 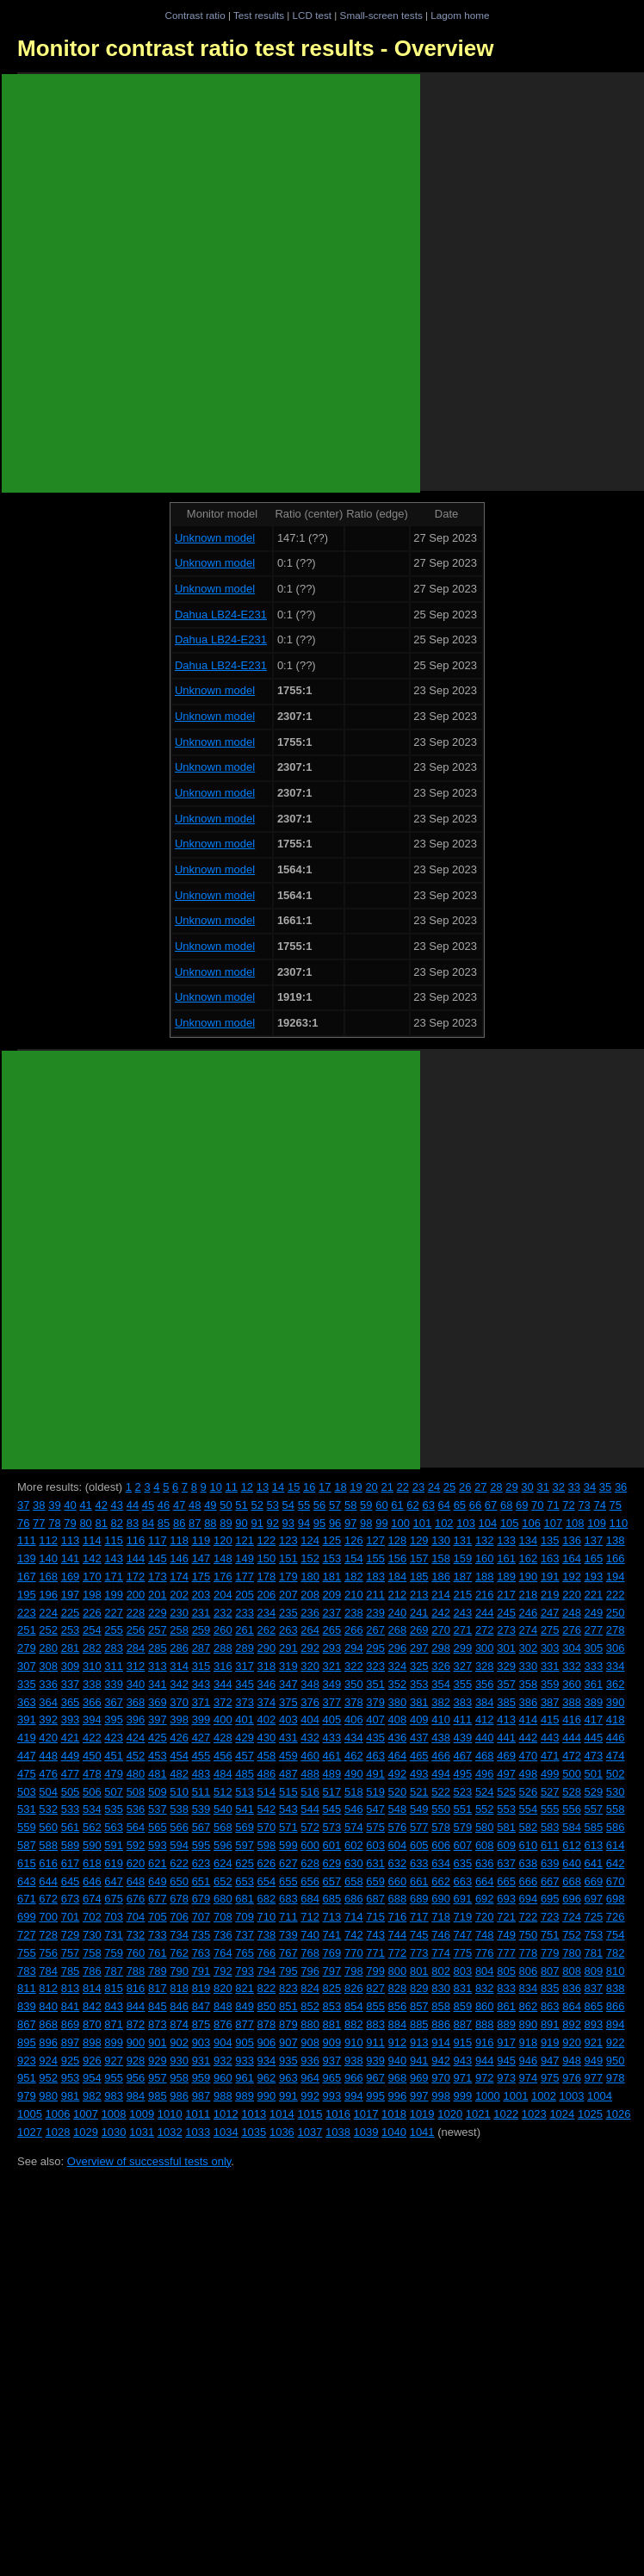 What do you see at coordinates (113, 1666) in the screenshot?
I see `311` at bounding box center [113, 1666].